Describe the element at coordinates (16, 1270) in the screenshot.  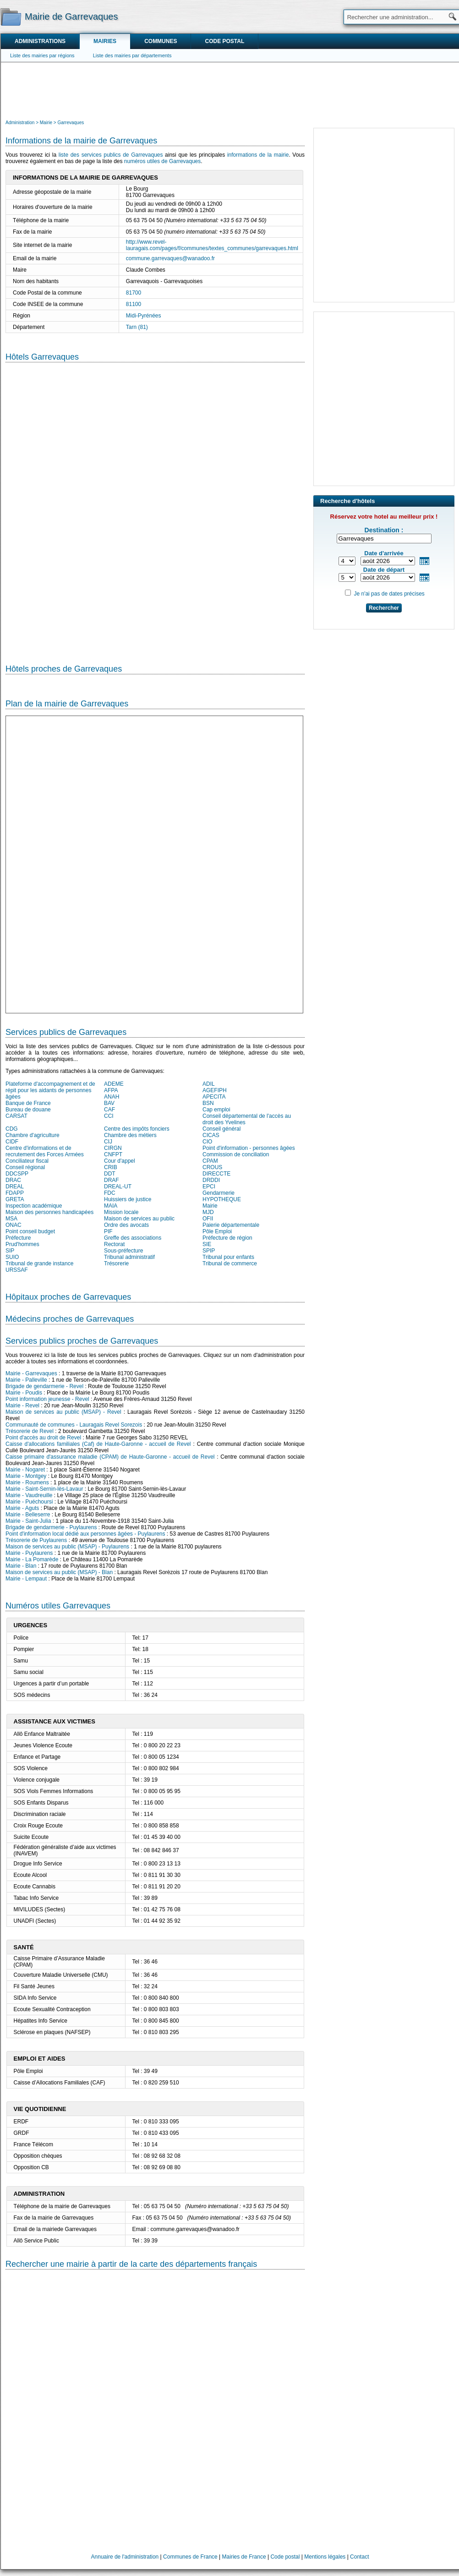
I see `URSSAF` at that location.